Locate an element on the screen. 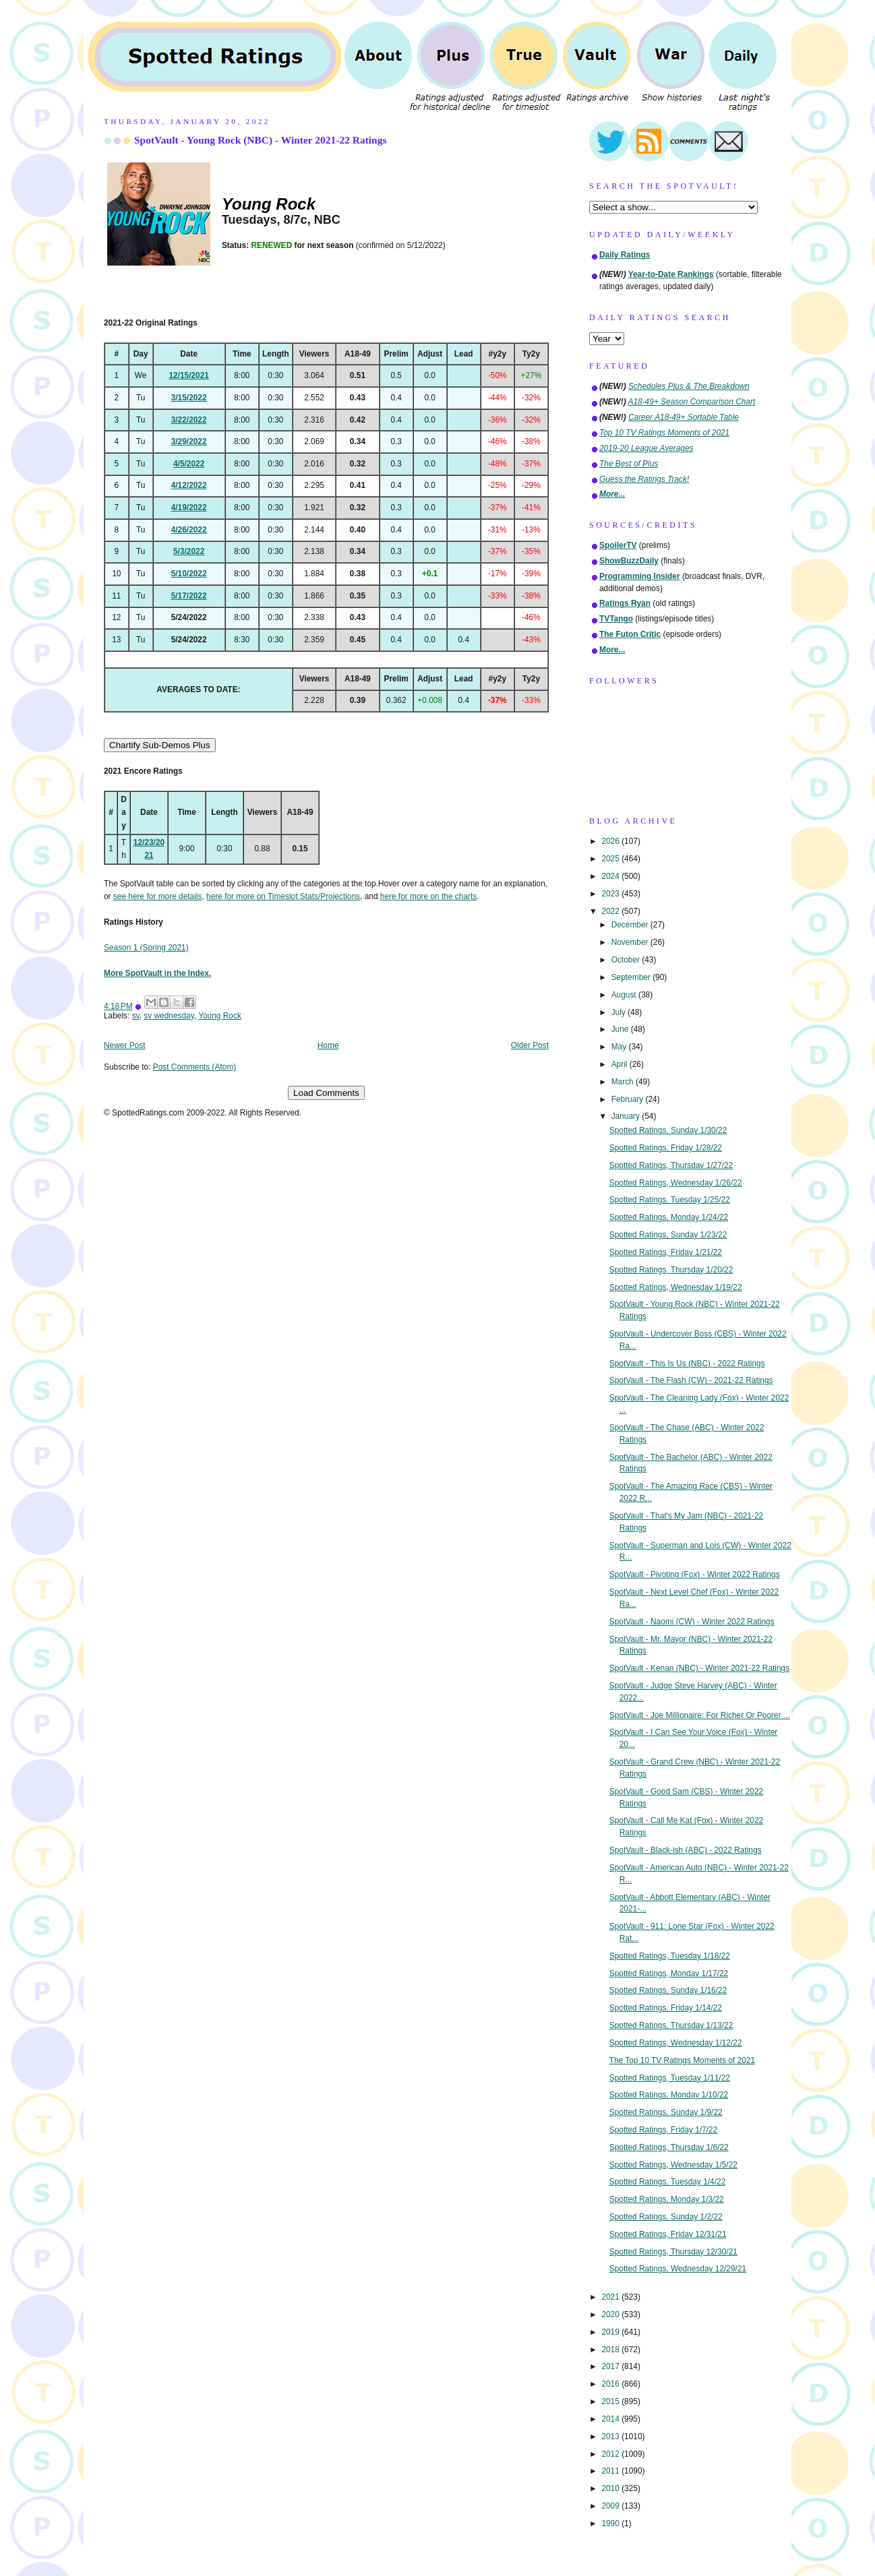 The height and width of the screenshot is (2576, 875). Spotted Ratings, Thursday 1/20/22 is located at coordinates (671, 1270).